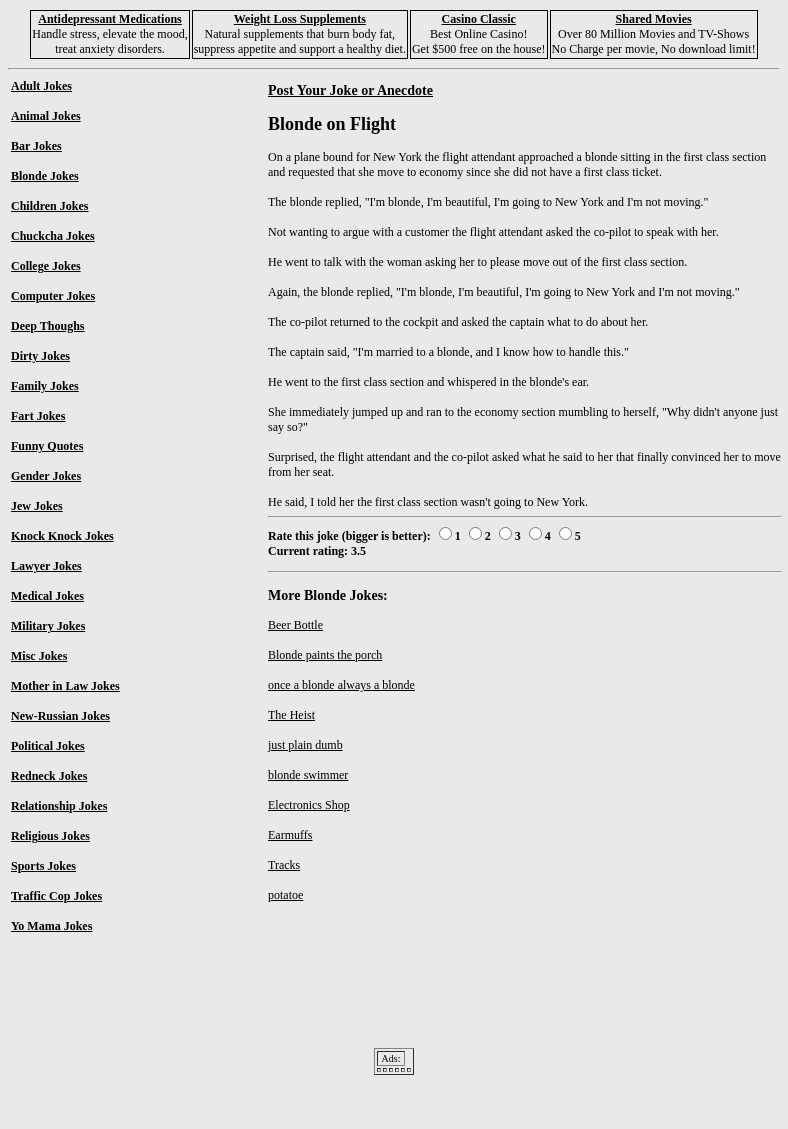 The height and width of the screenshot is (1129, 788). I want to click on Dirty Jokes, so click(40, 356).